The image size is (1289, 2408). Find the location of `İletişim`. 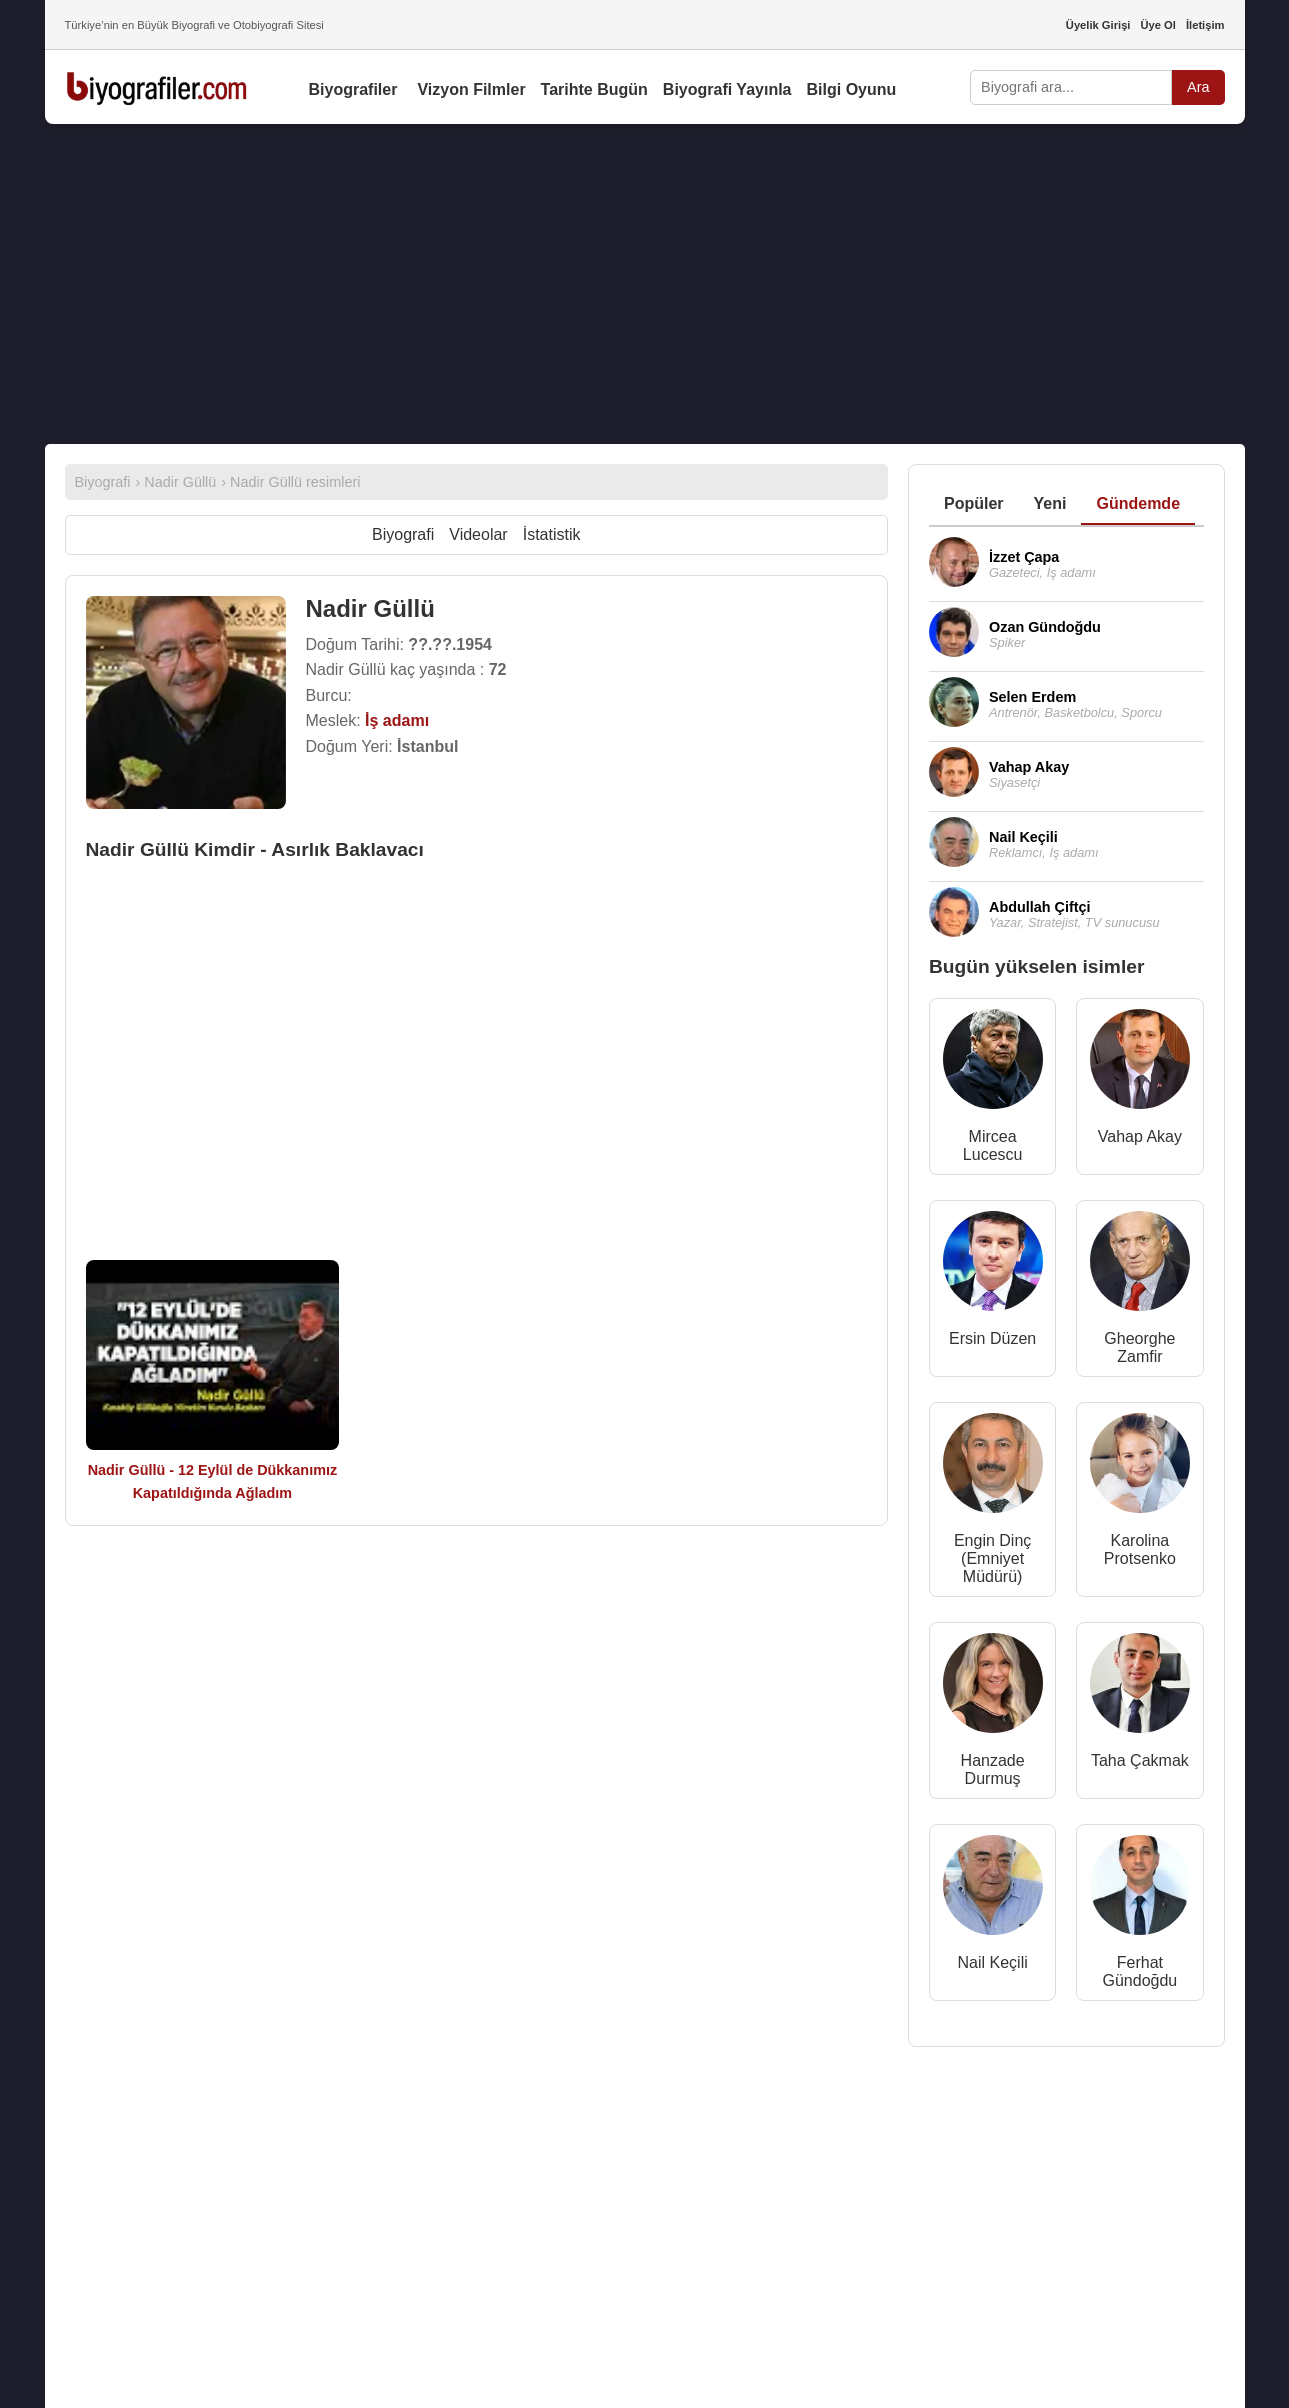

İletişim is located at coordinates (1205, 25).